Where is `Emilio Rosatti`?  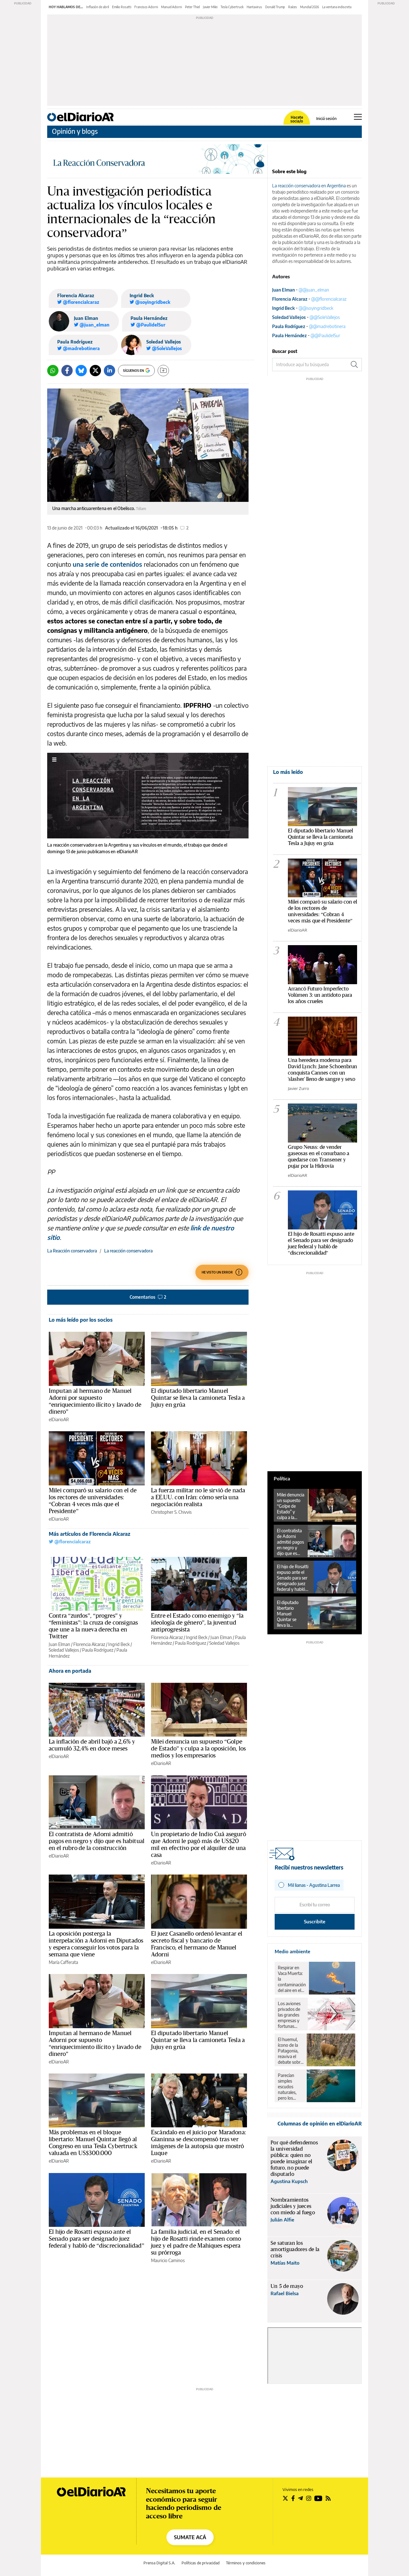 Emilio Rosatti is located at coordinates (121, 7).